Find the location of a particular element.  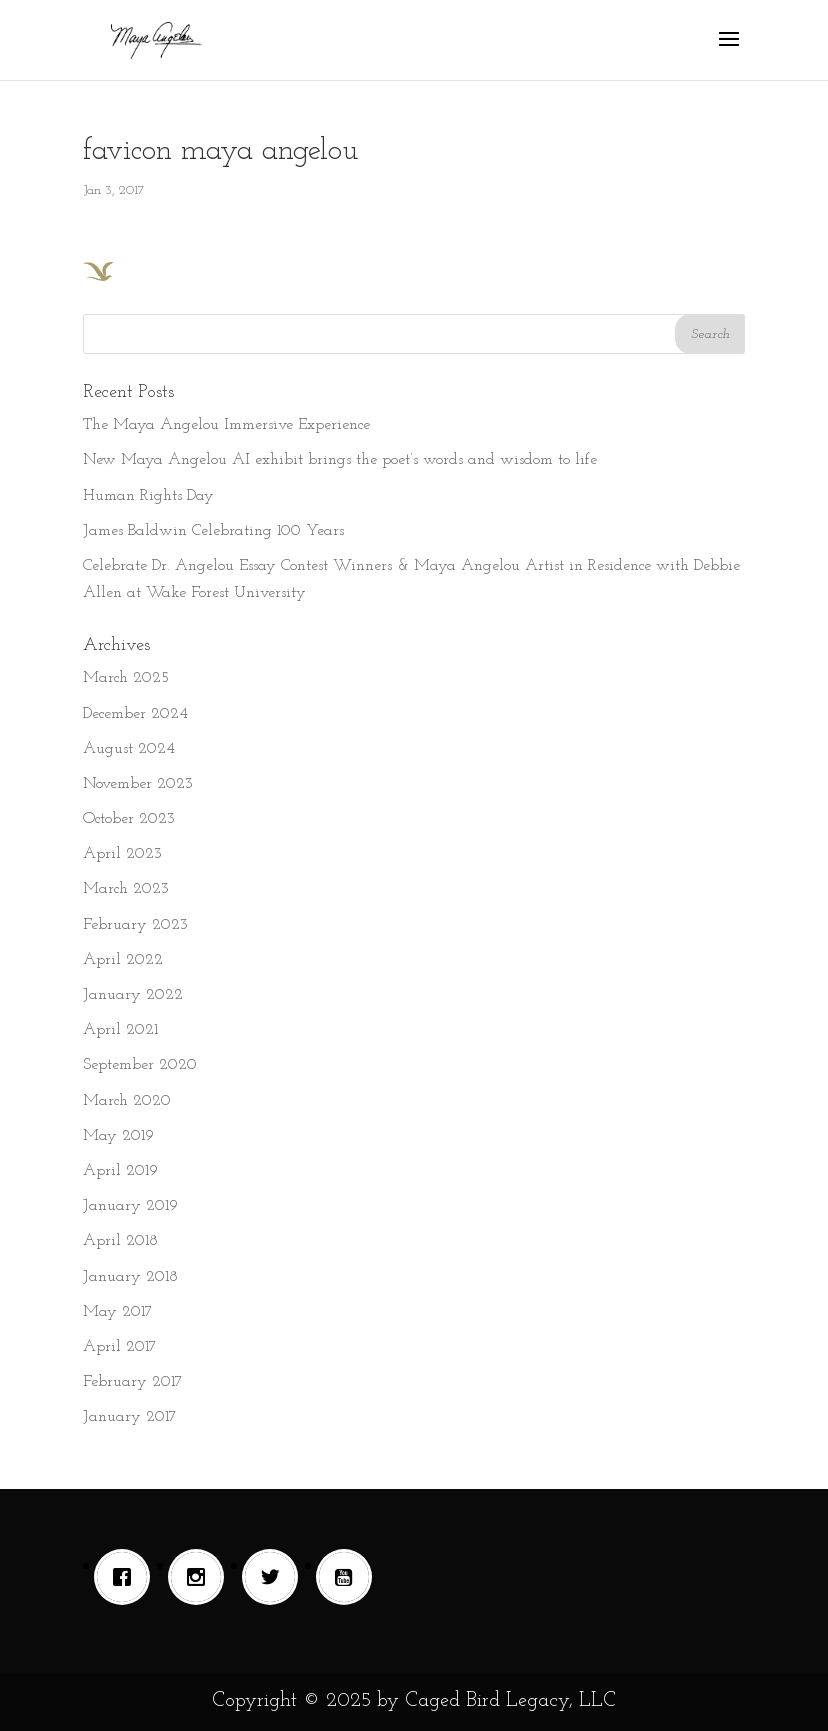

April 2017 is located at coordinates (120, 1347).